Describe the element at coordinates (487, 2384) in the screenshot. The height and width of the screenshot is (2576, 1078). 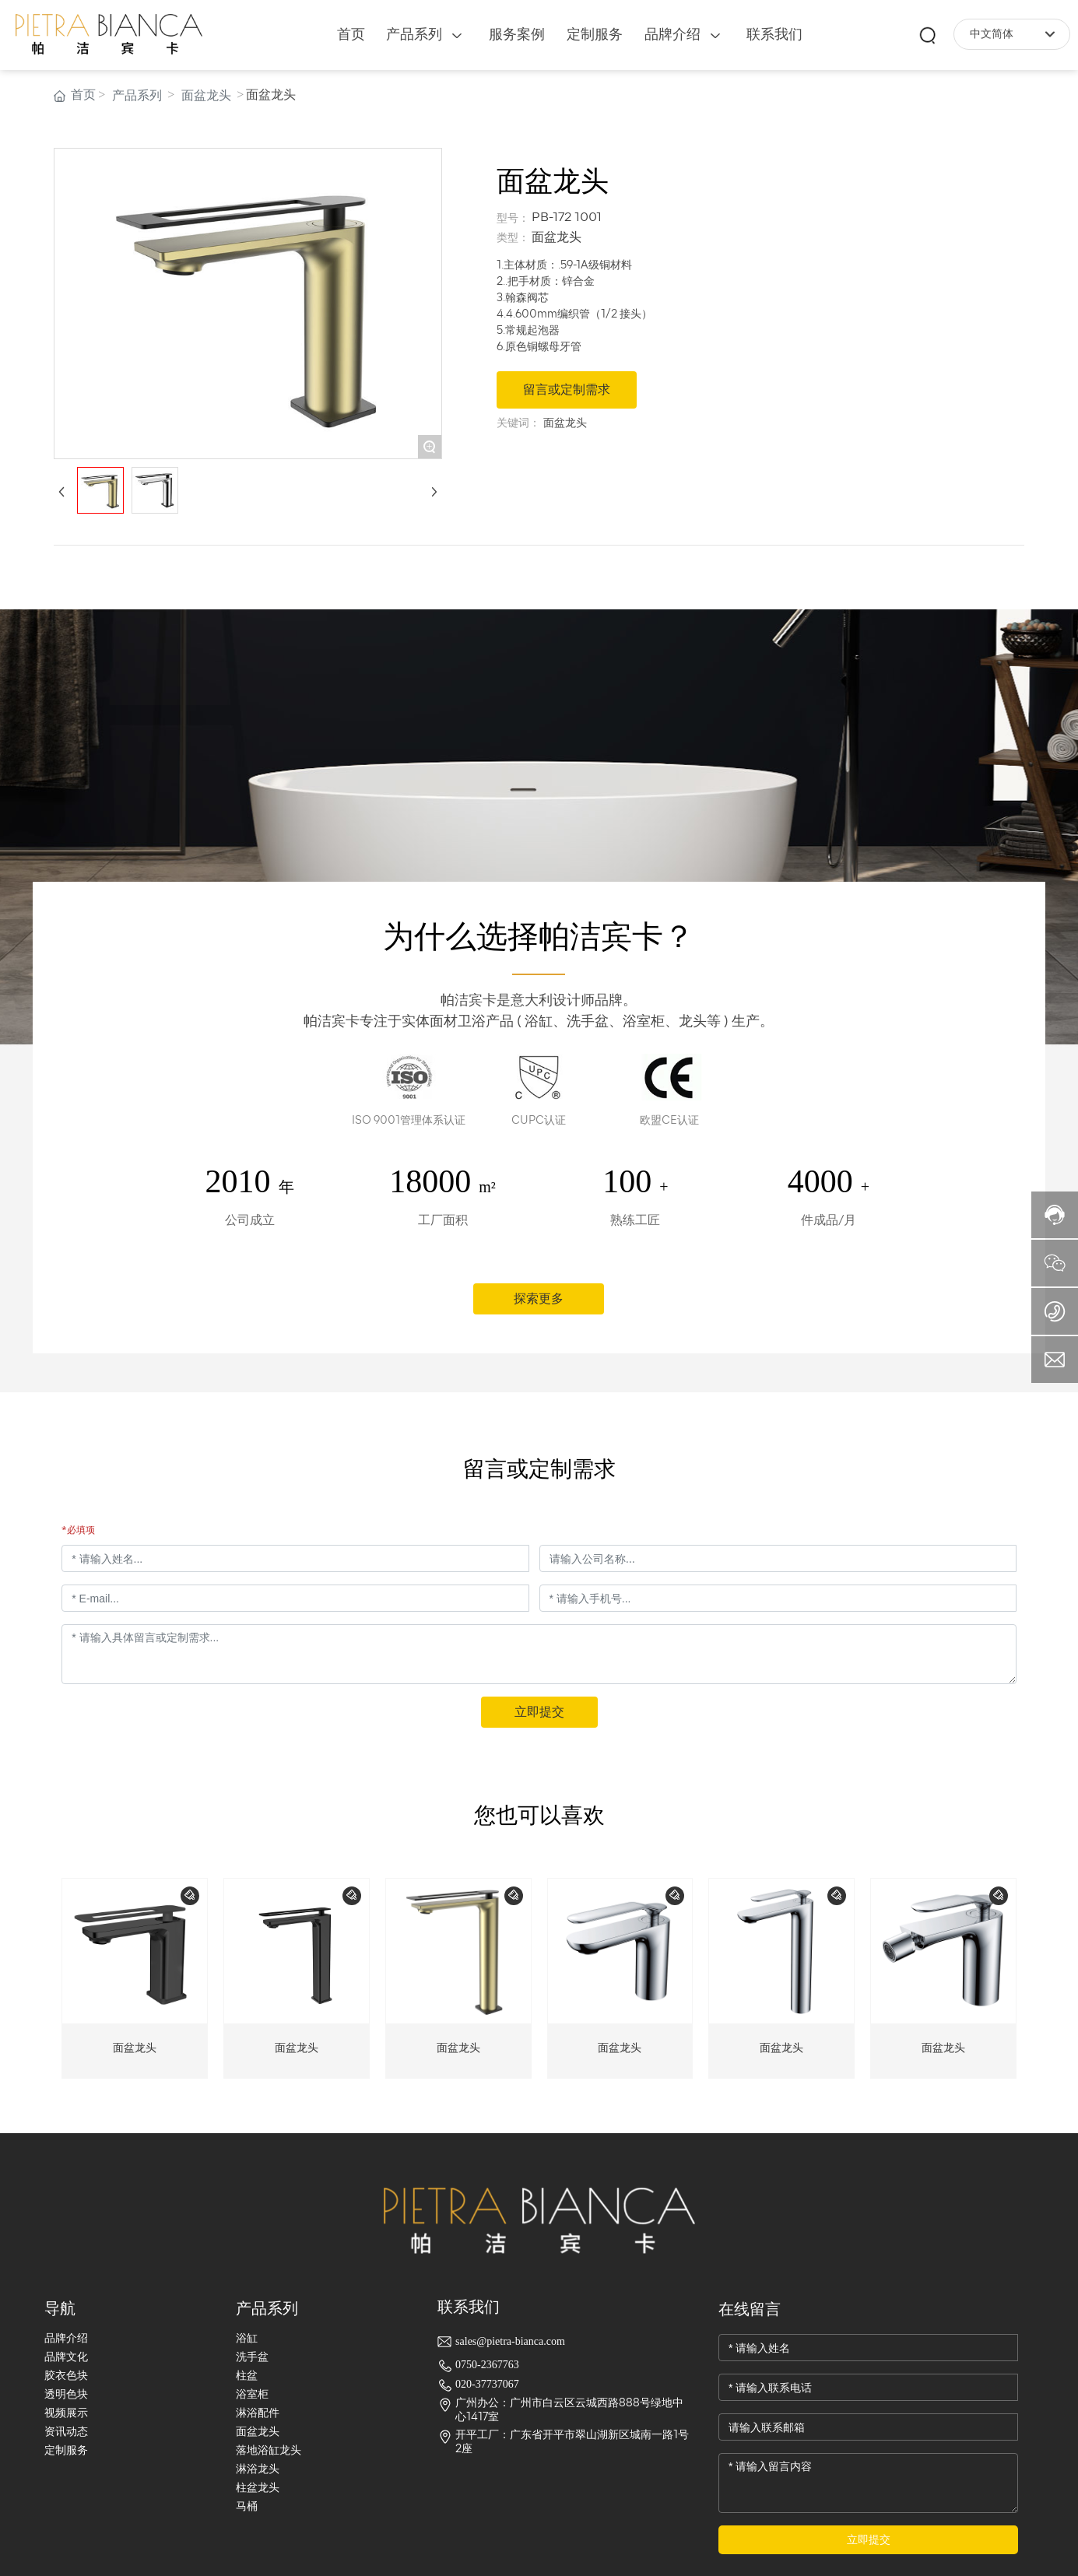
I see `020-37737067` at that location.